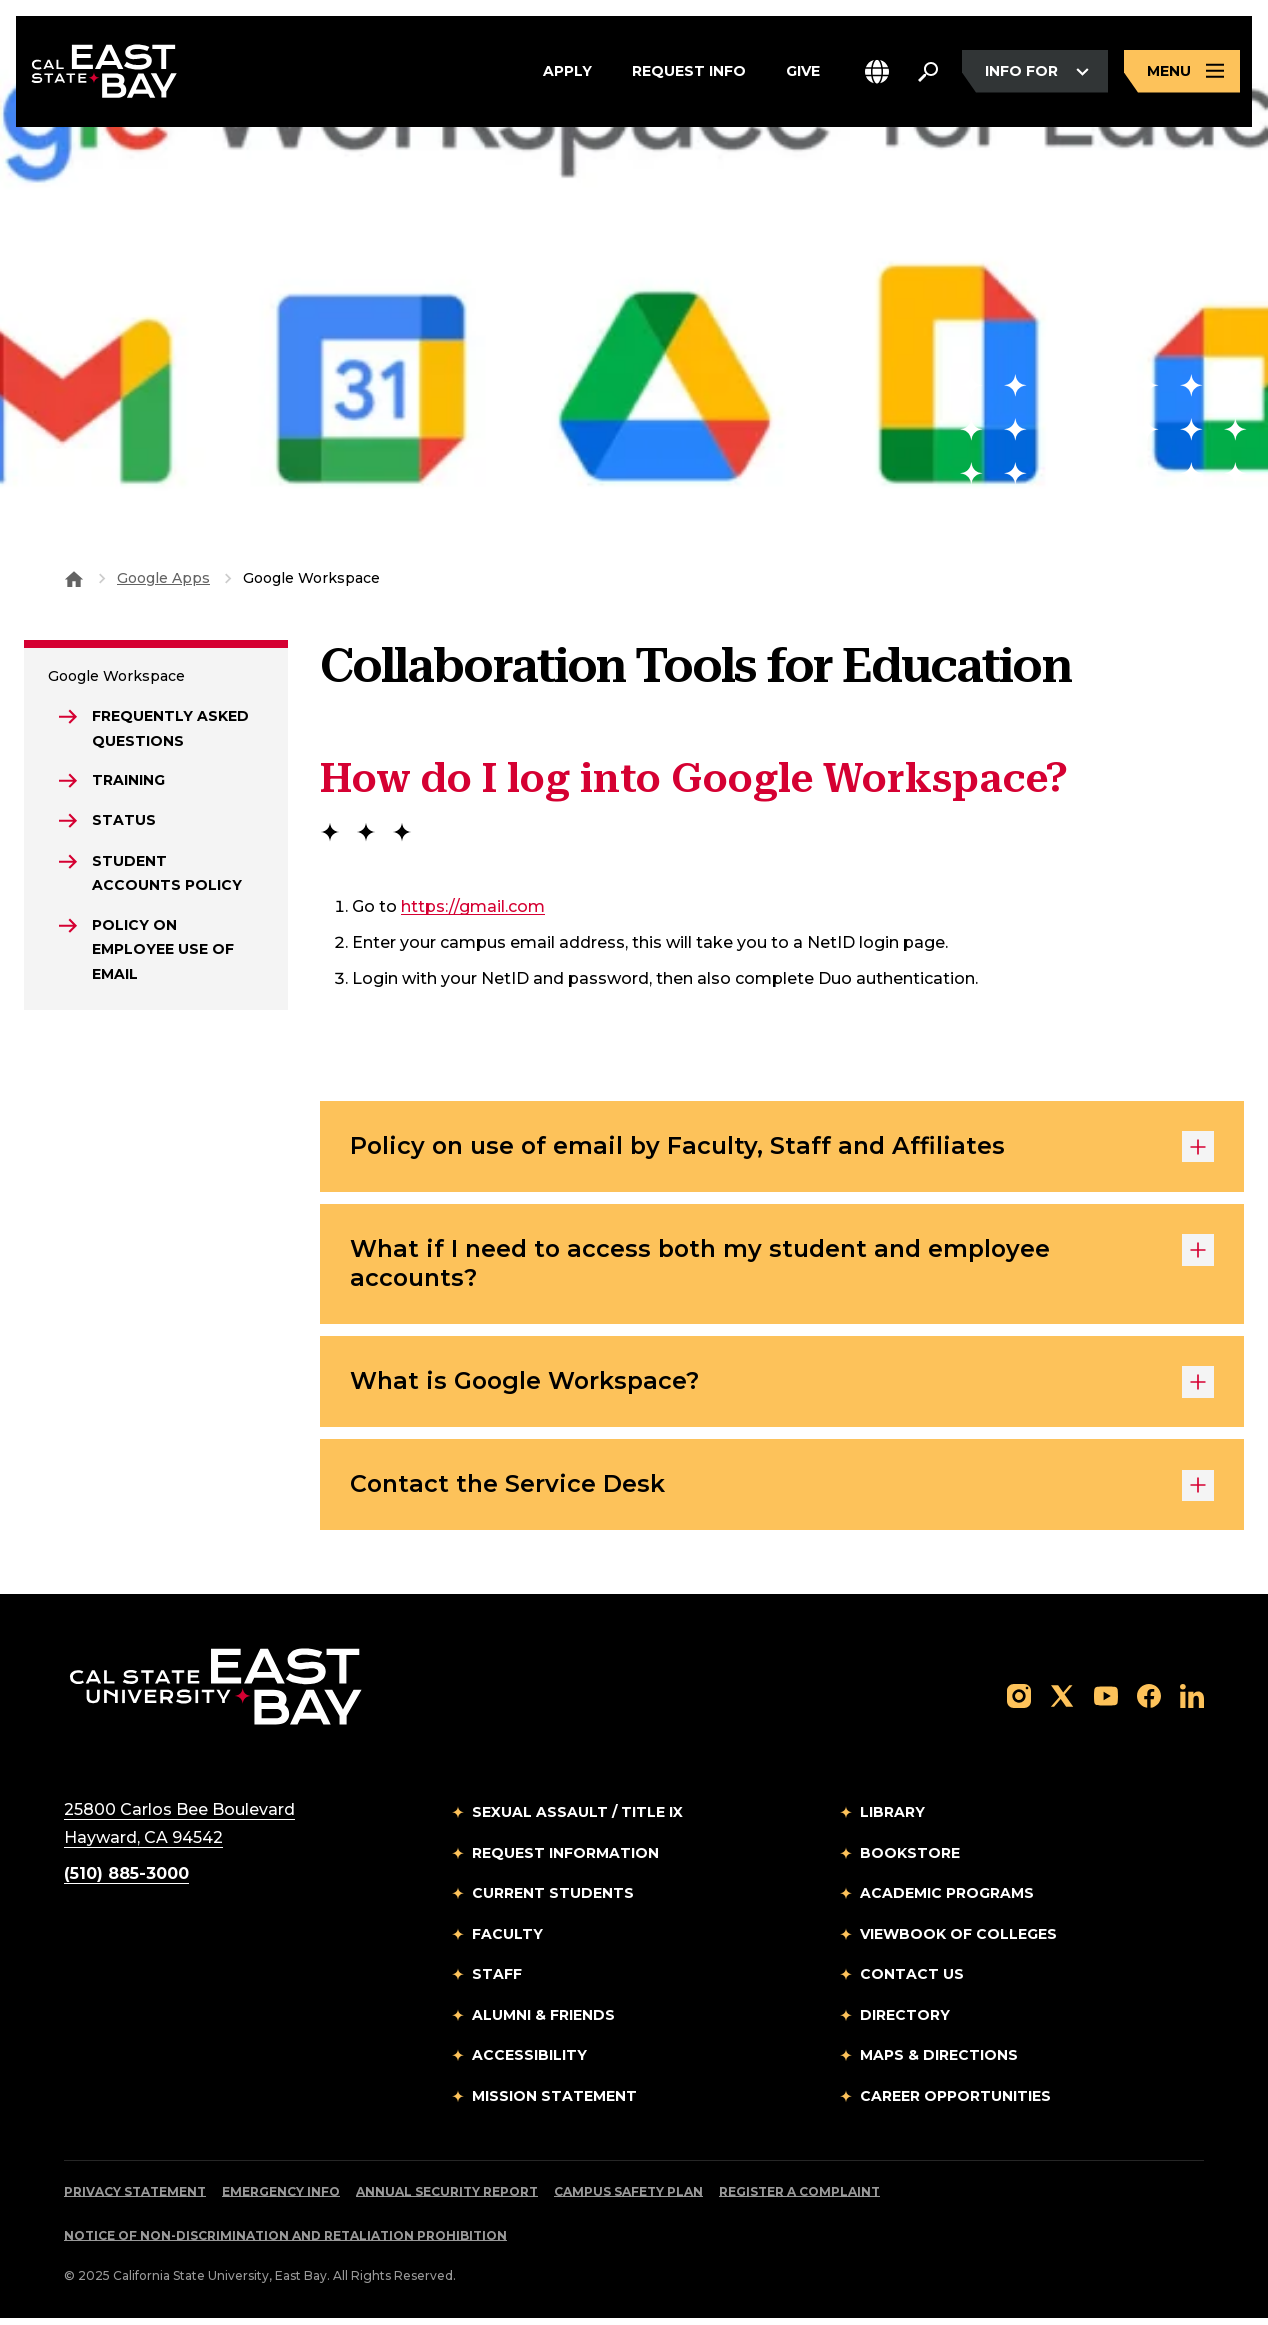 This screenshot has height=2325, width=1268. Describe the element at coordinates (912, 1981) in the screenshot. I see `Contact Us` at that location.